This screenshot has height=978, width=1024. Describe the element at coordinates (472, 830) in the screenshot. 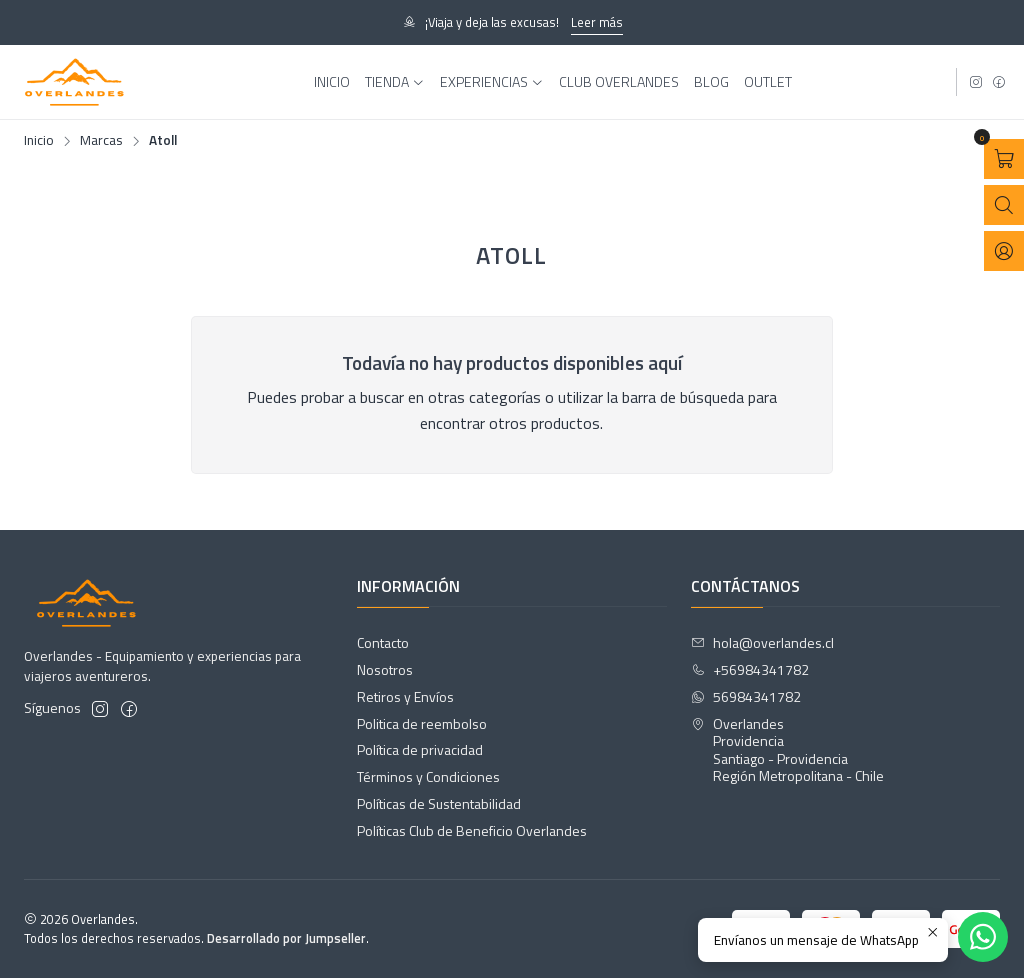

I see `Políticas Club de Beneficio Overlandes` at that location.